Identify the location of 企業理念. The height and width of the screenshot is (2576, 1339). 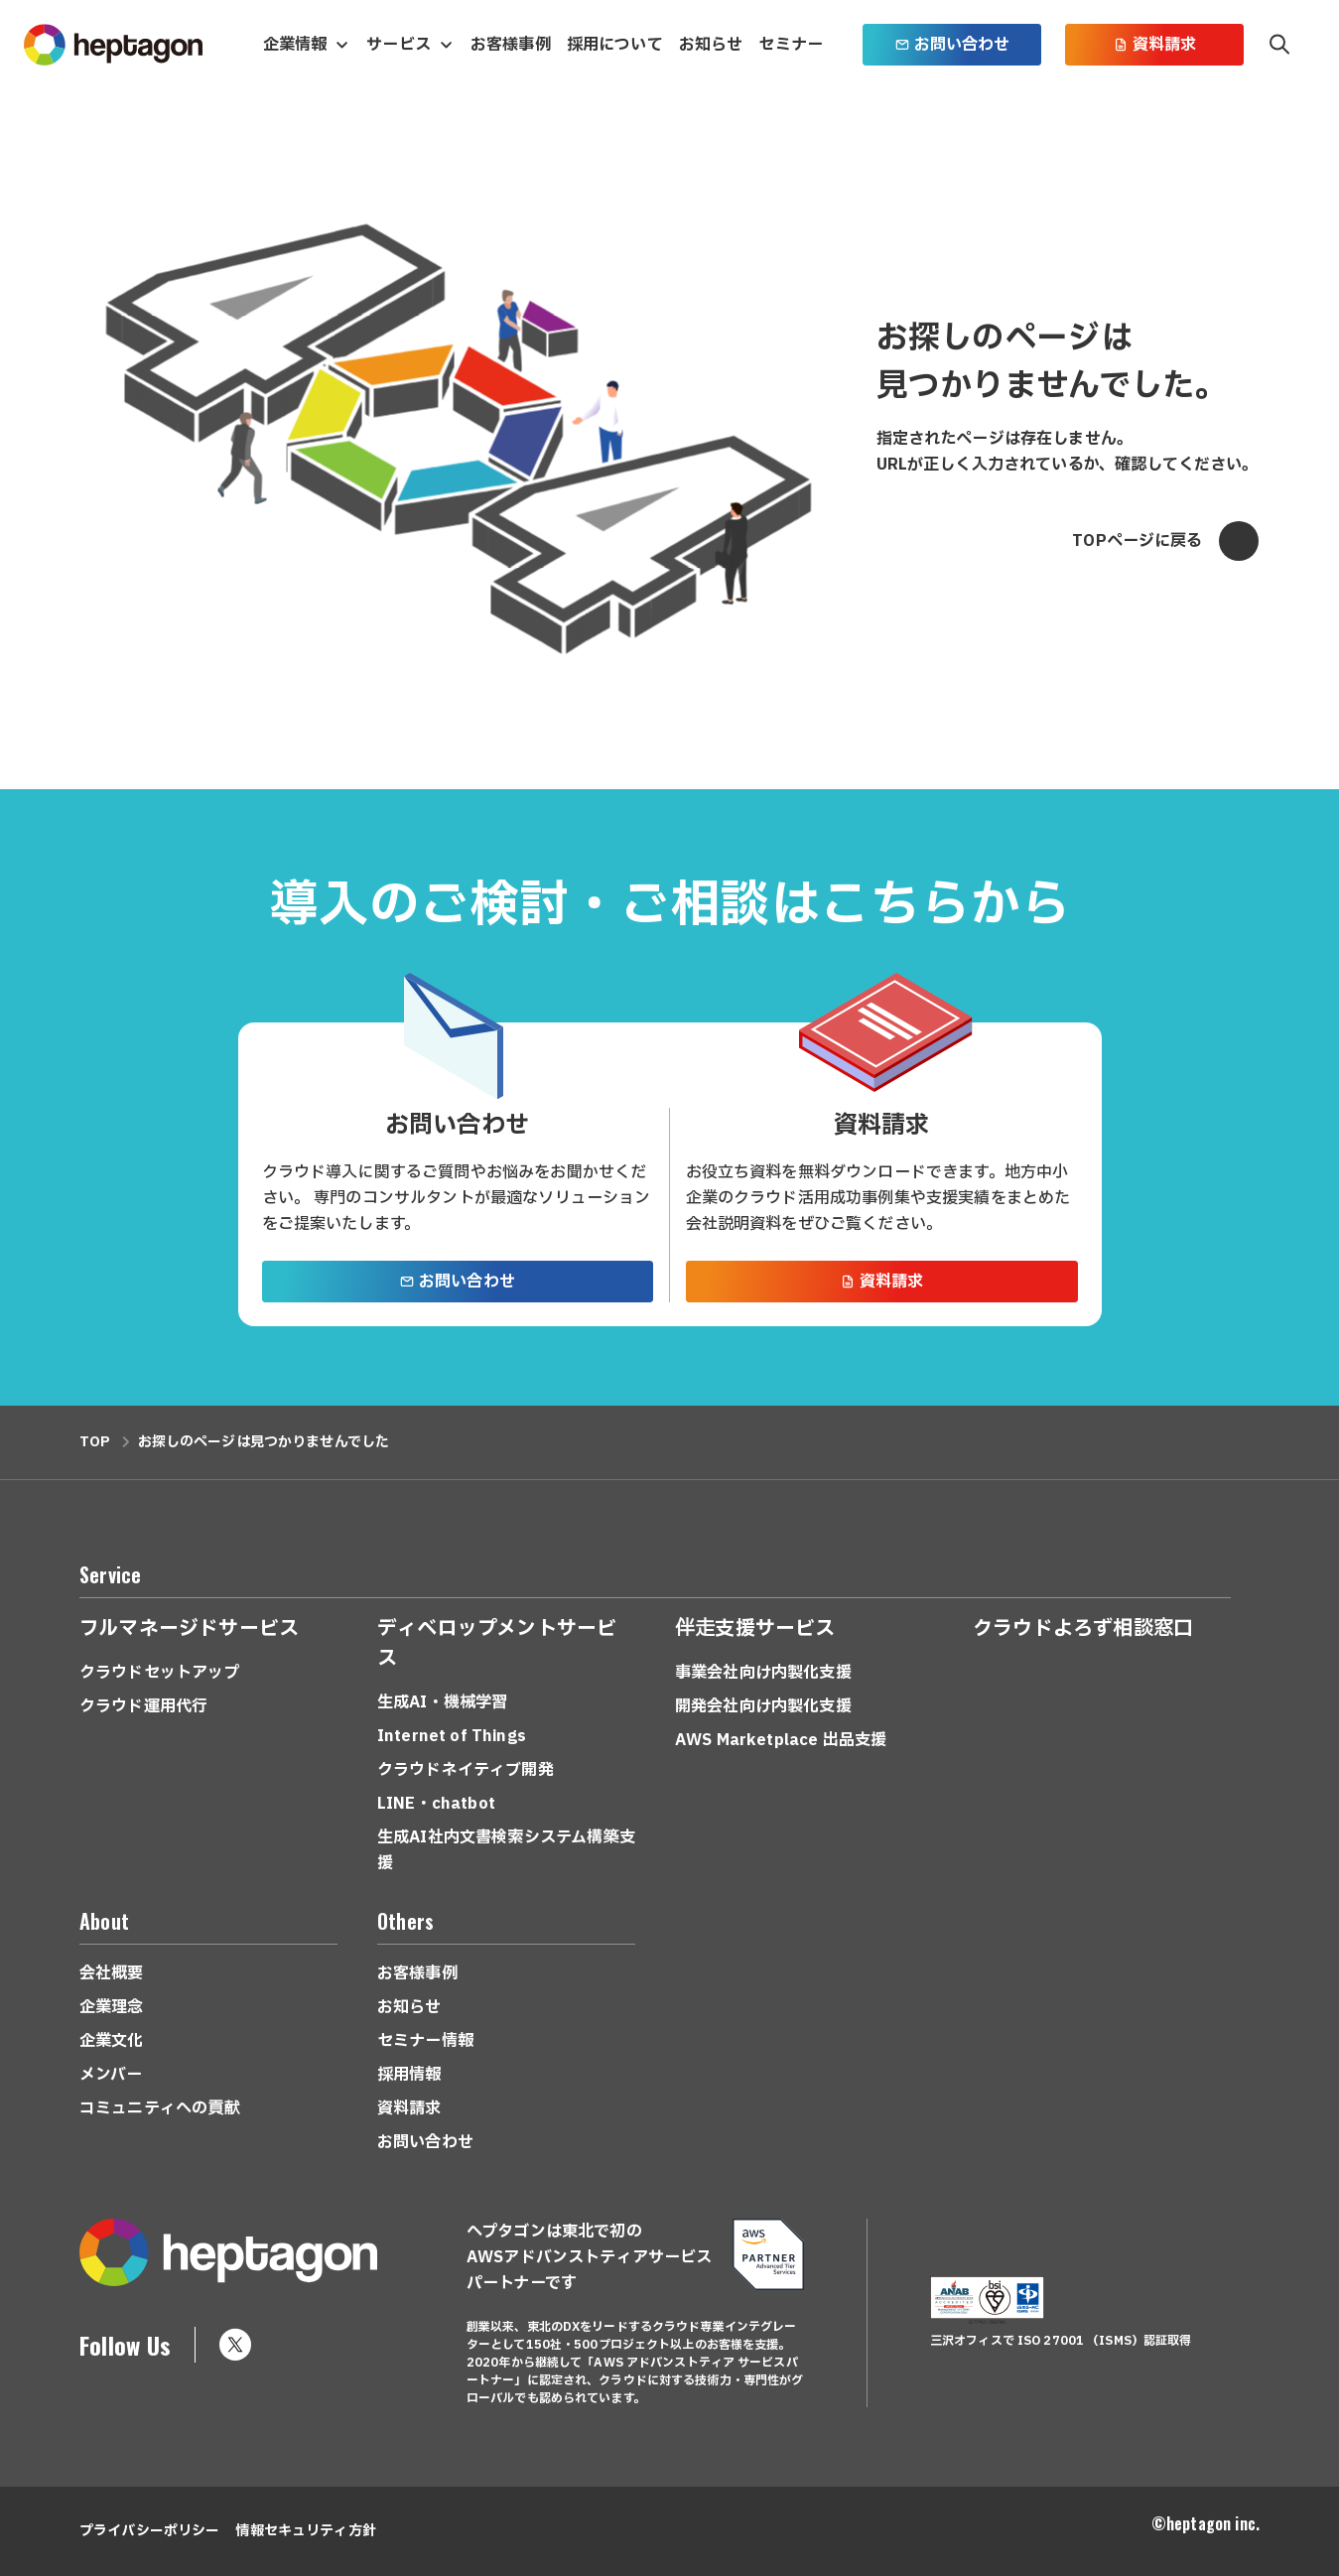
(111, 2007).